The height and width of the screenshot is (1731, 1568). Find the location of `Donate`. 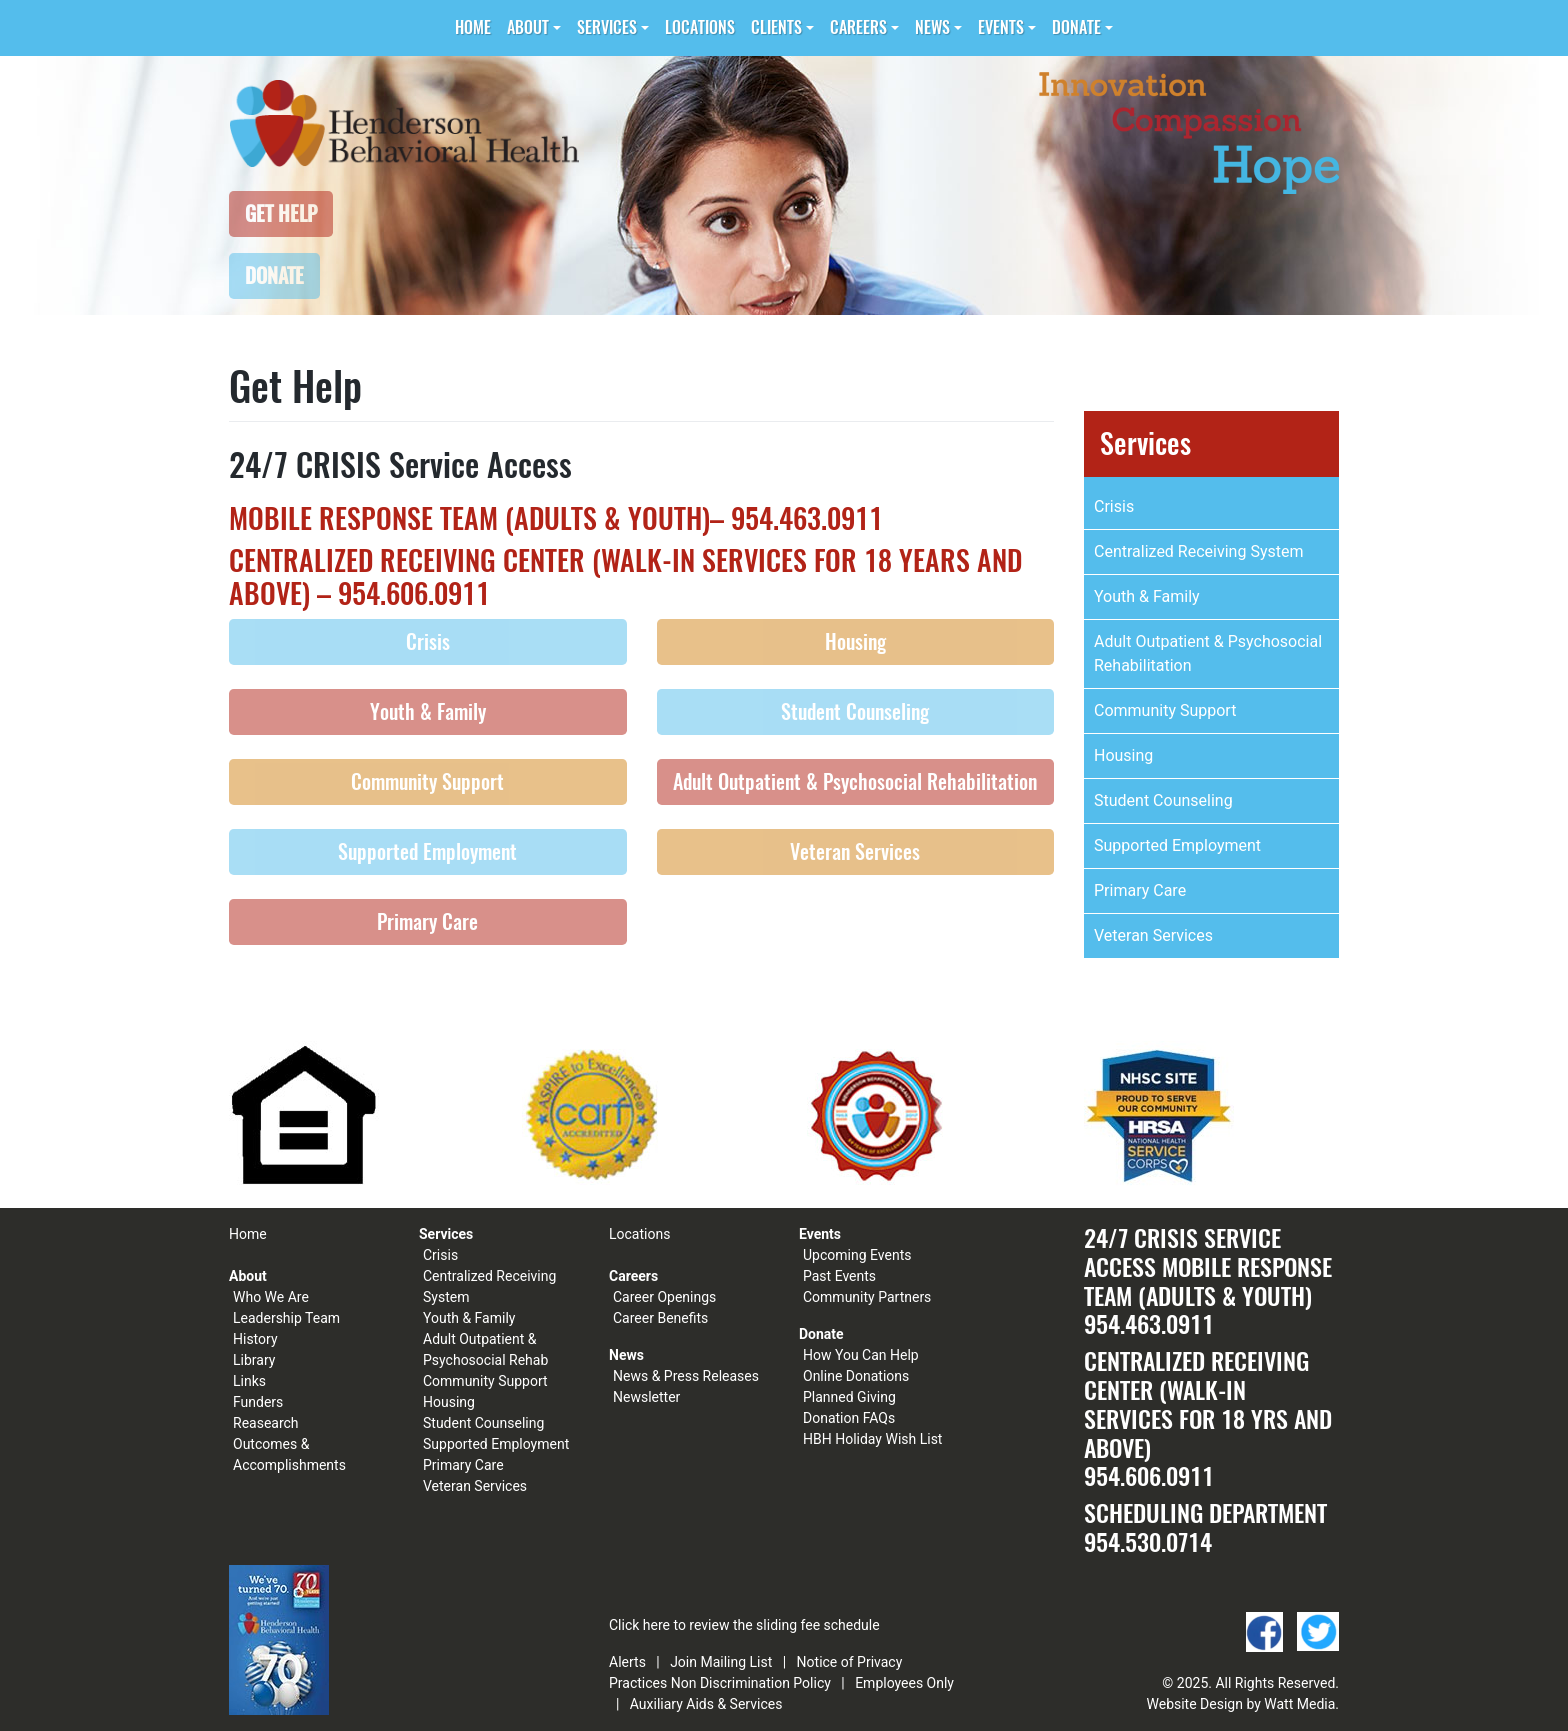

Donate is located at coordinates (1076, 27).